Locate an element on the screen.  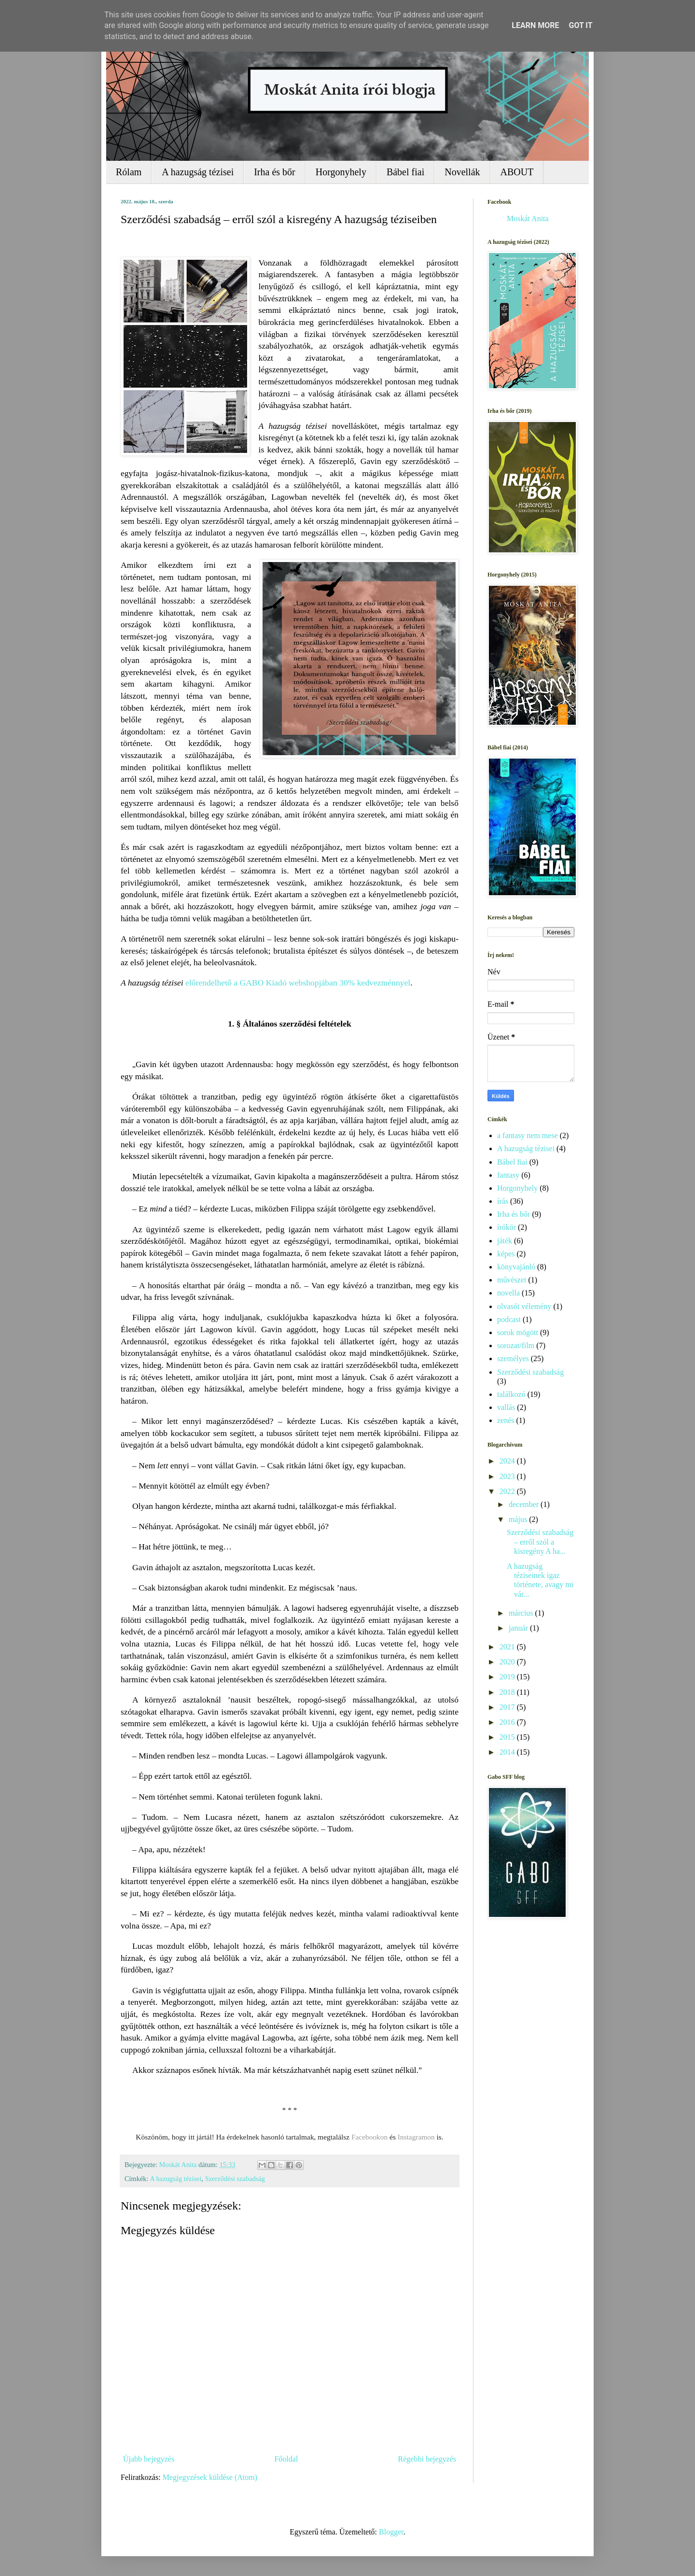
vallás is located at coordinates (506, 1407).